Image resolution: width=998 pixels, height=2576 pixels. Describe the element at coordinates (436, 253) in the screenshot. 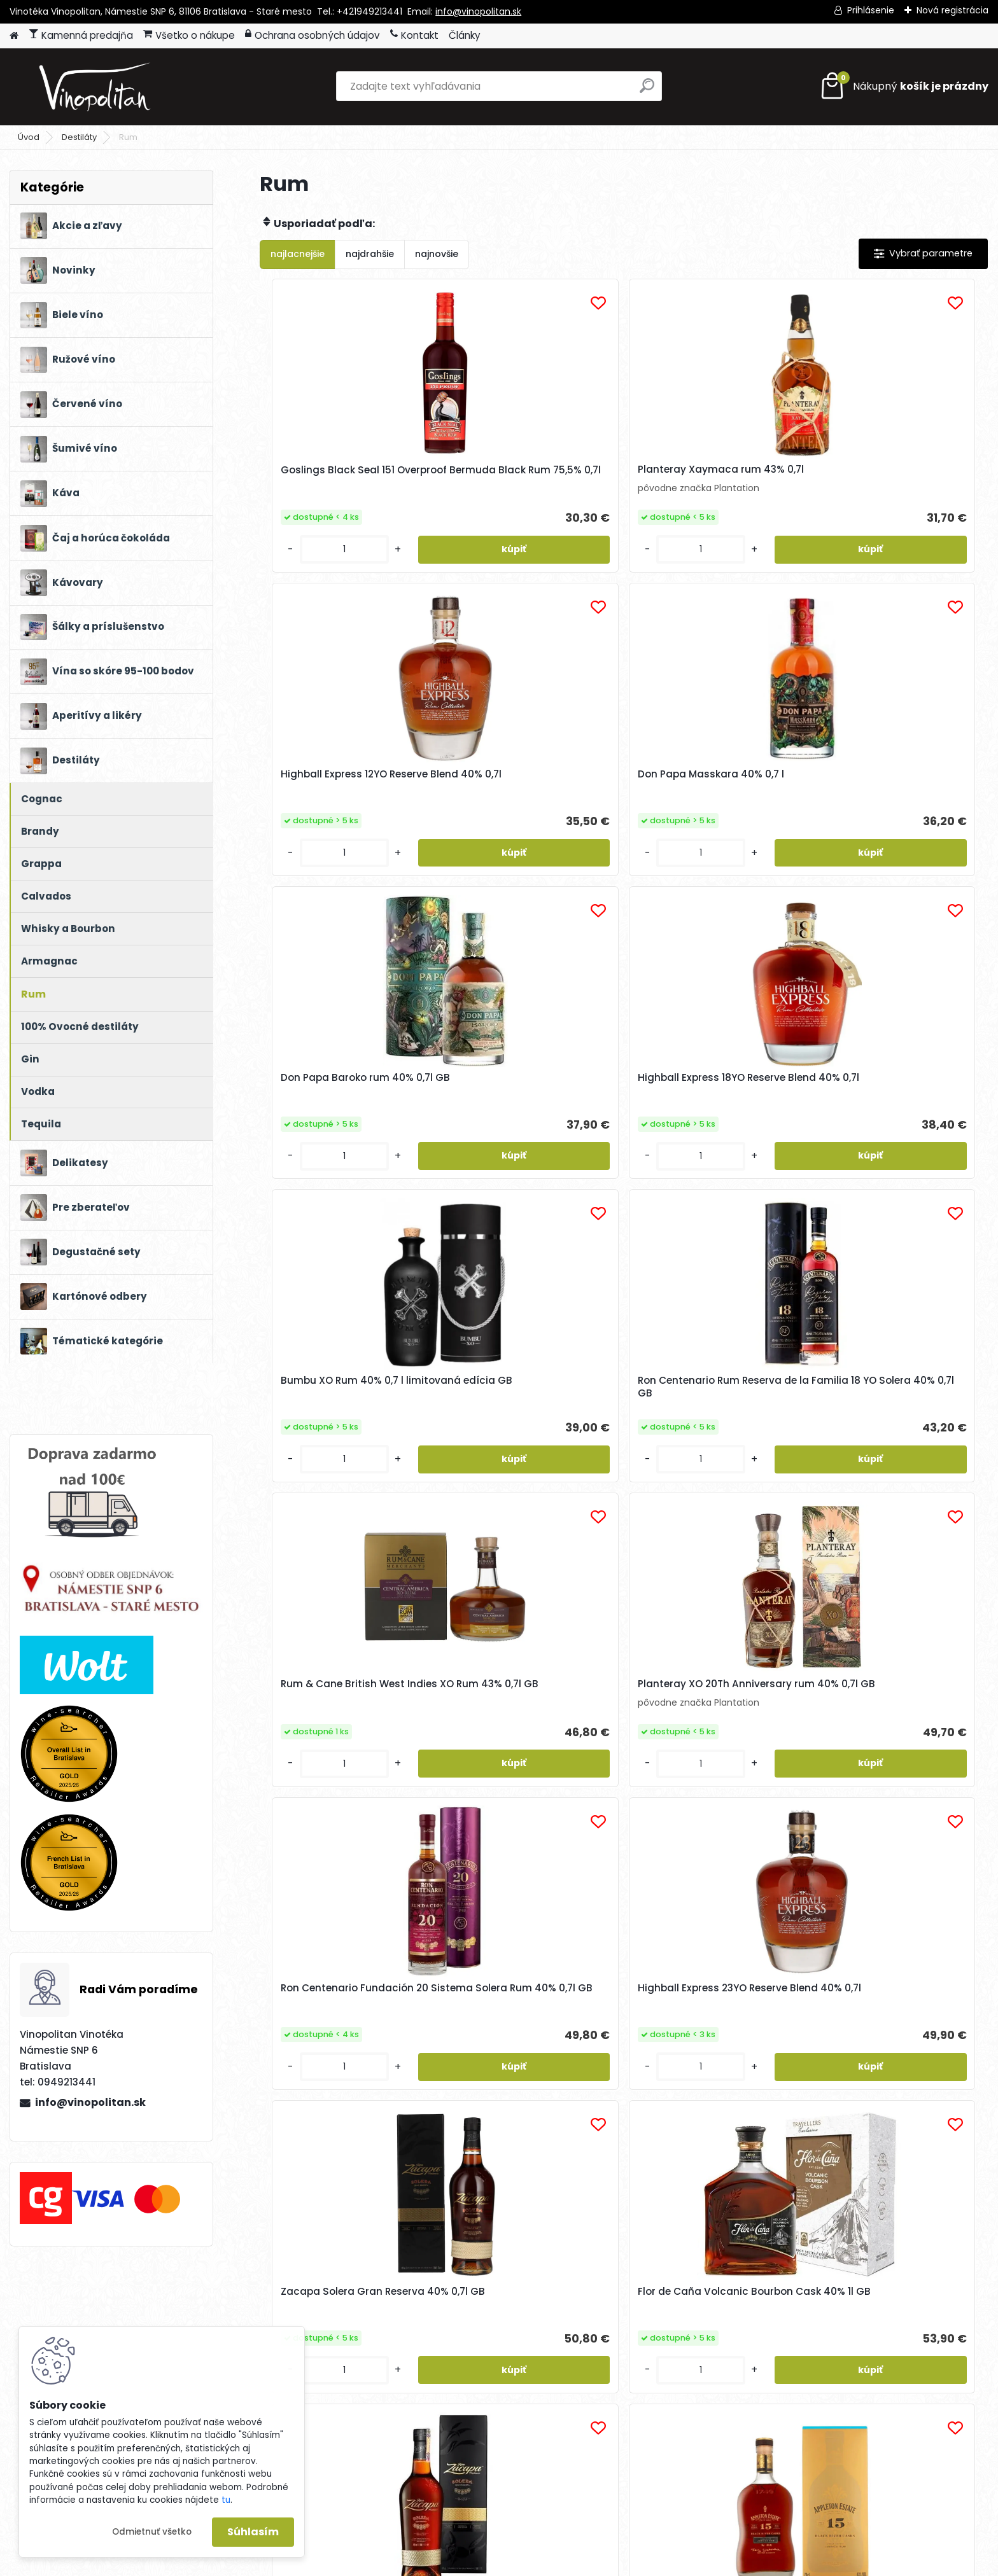

I see `najnovšie` at that location.